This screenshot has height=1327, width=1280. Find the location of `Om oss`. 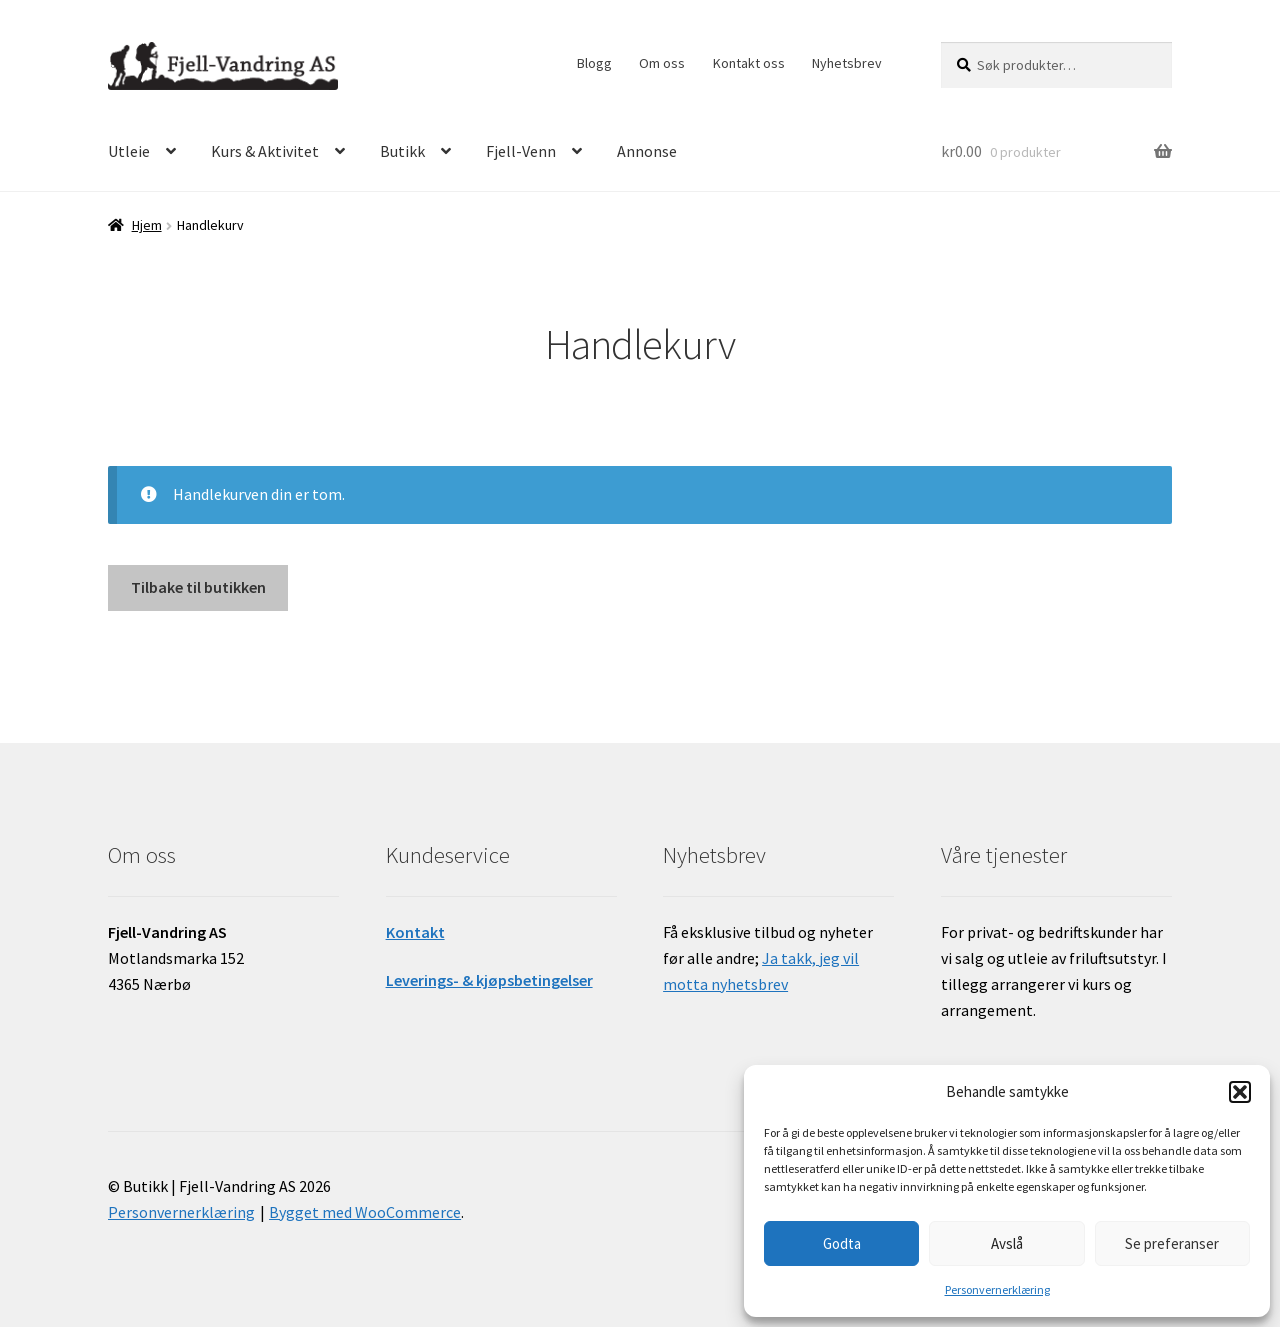

Om oss is located at coordinates (662, 63).